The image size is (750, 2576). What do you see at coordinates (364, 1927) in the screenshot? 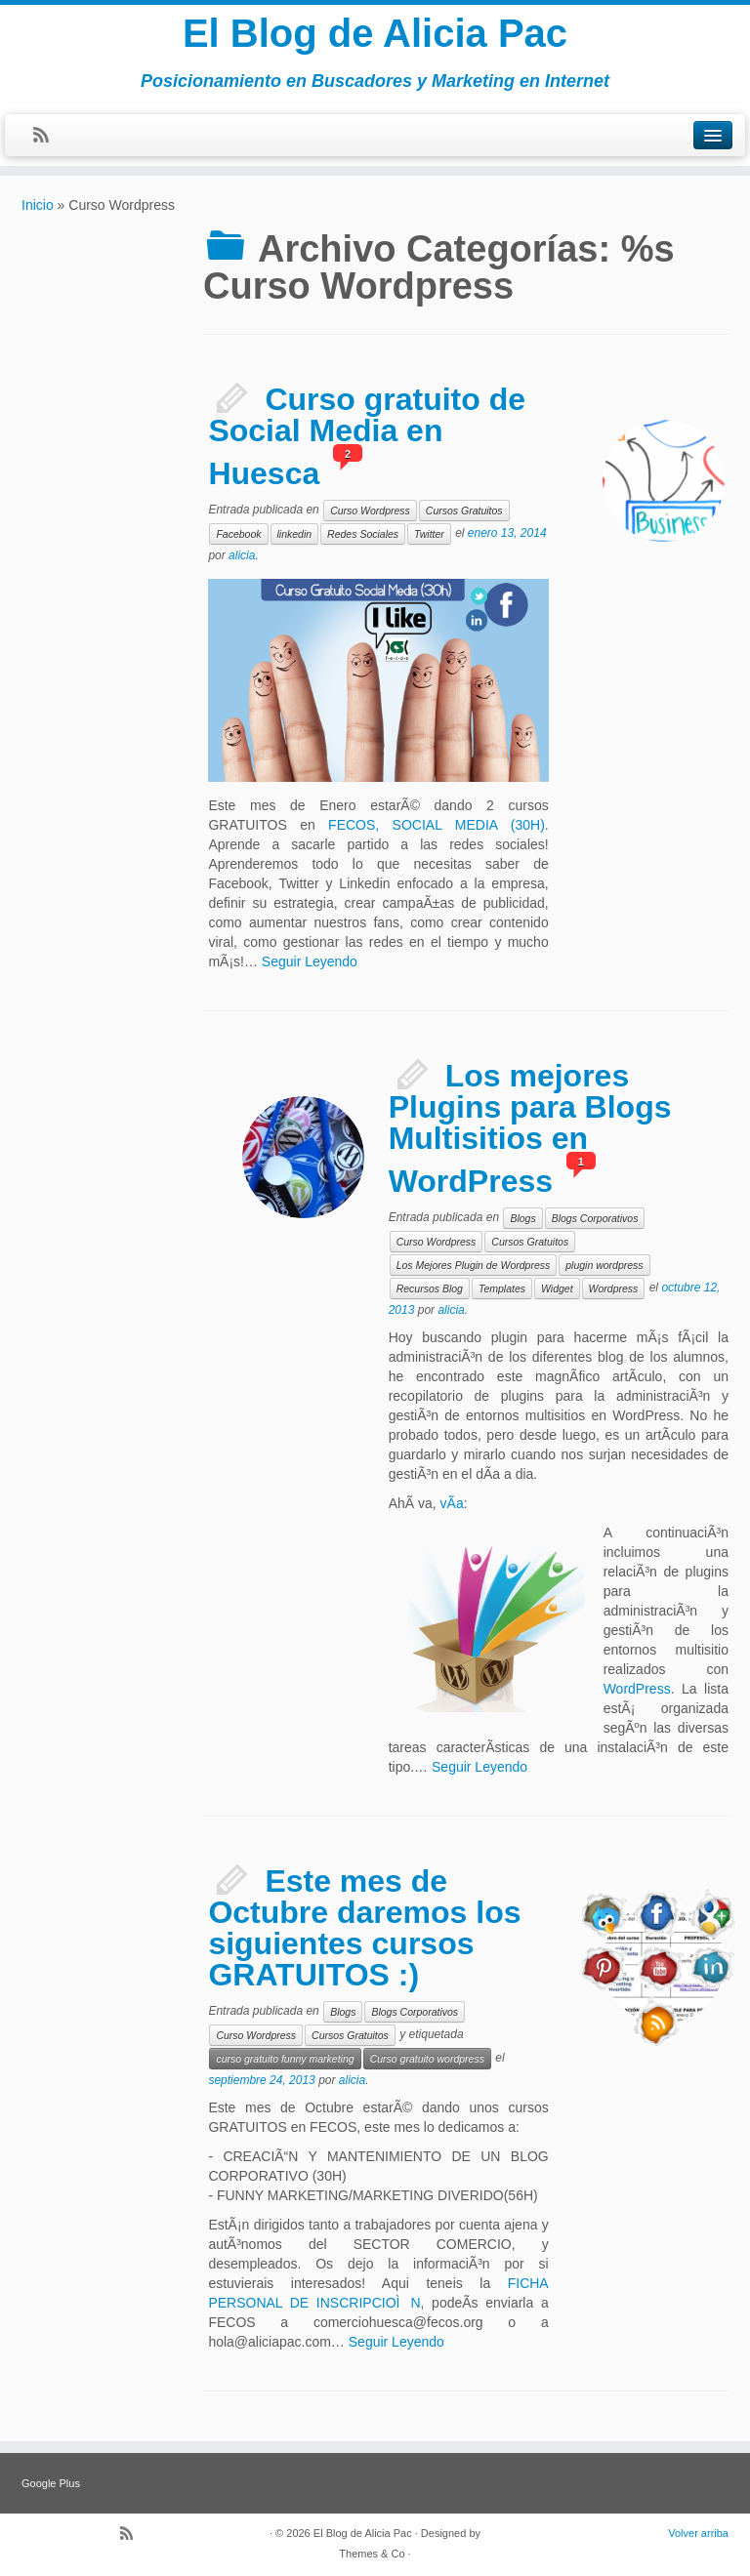
I see `Este mes de Octubre daremos los siguientes cursos GRATUITOS :)` at bounding box center [364, 1927].